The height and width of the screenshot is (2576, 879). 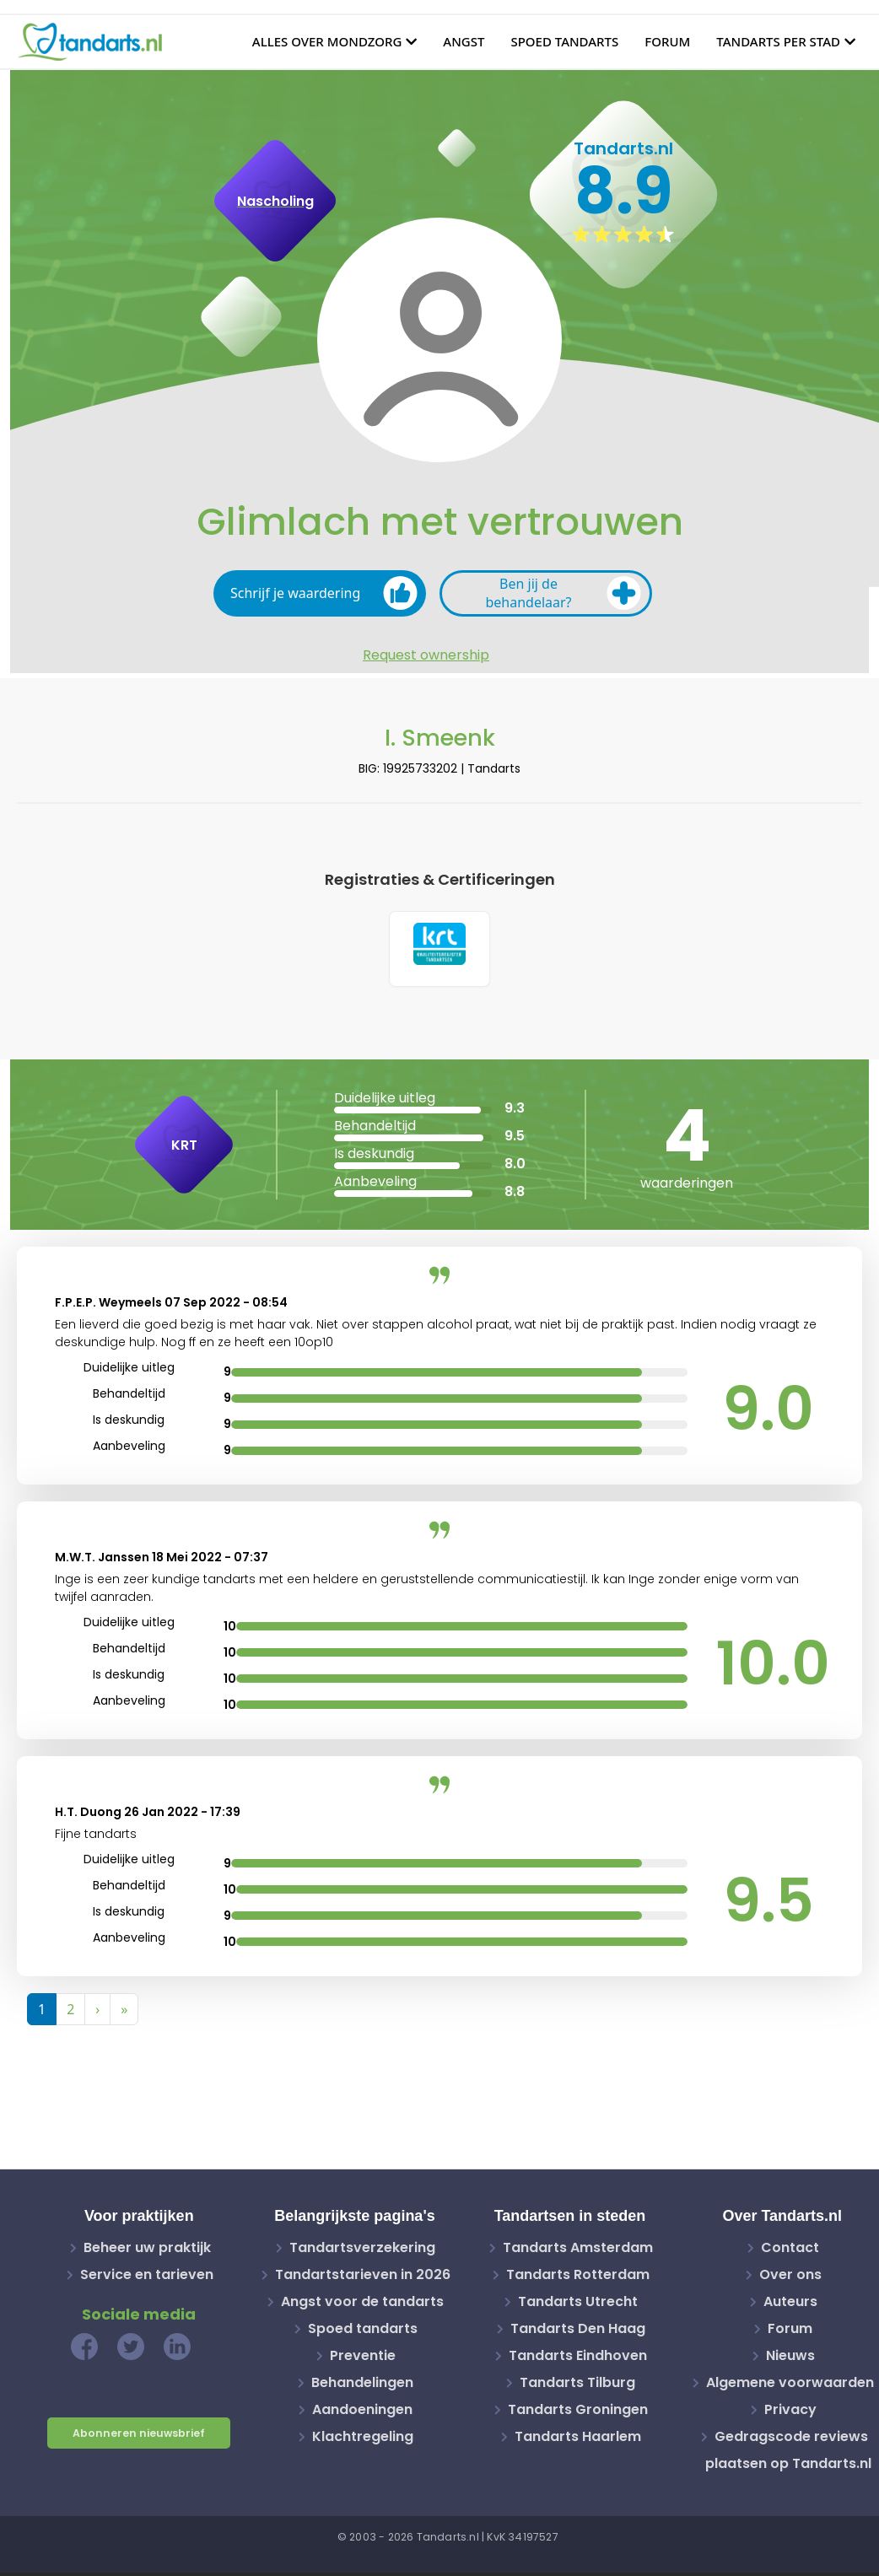 I want to click on Over ons, so click(x=790, y=2278).